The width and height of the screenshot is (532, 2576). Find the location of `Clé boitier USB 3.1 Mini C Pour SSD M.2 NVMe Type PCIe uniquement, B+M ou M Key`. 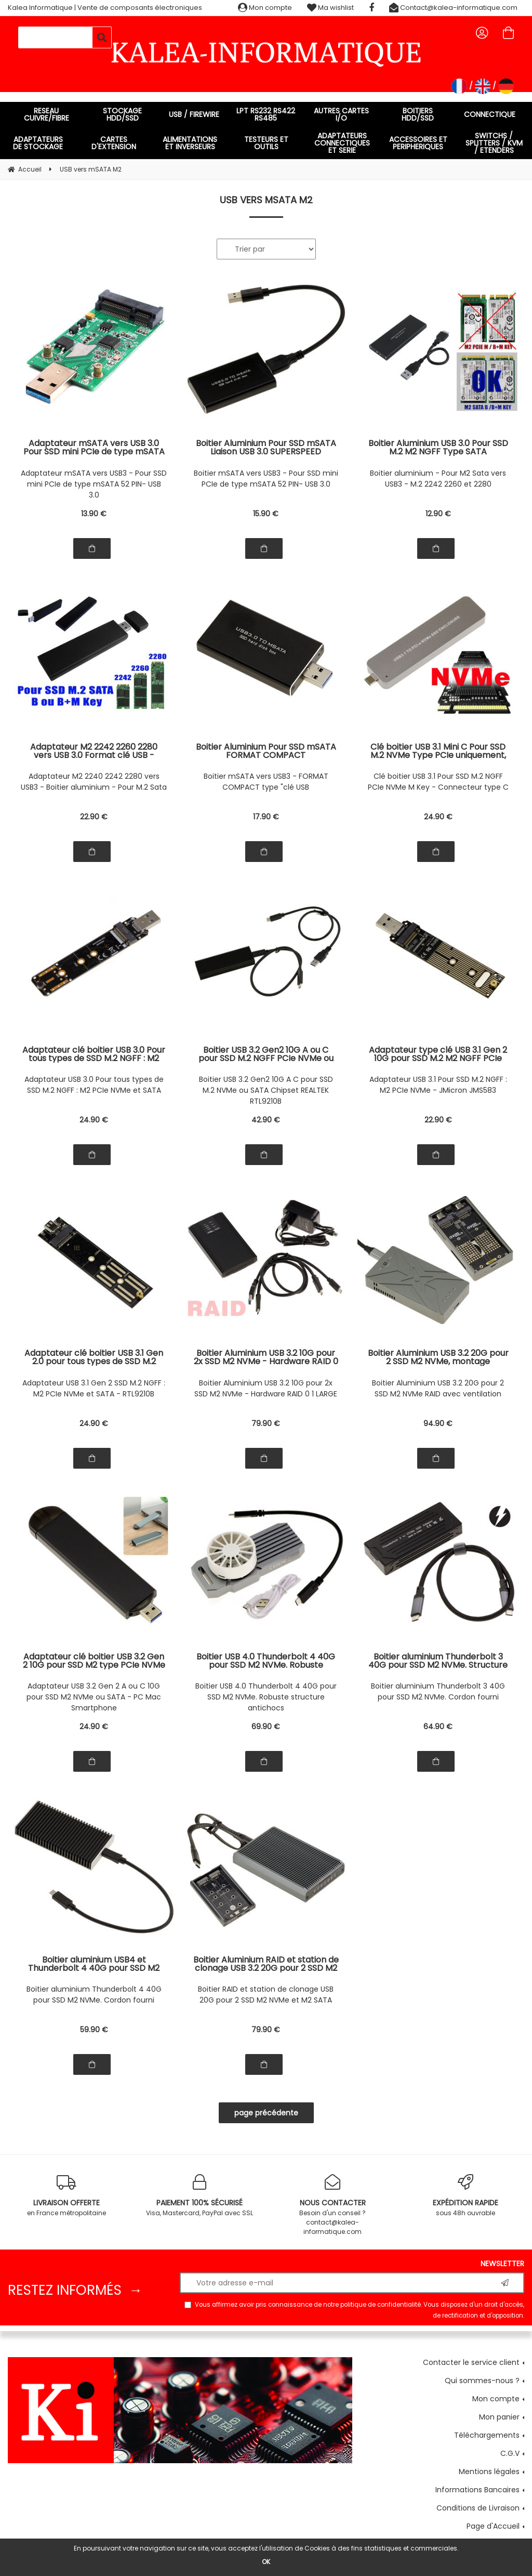

Clé boitier USB 3.1 Mini C Pour SSD M.2 NVMe Type PCIe uniquement, B+M ou M Key is located at coordinates (438, 751).